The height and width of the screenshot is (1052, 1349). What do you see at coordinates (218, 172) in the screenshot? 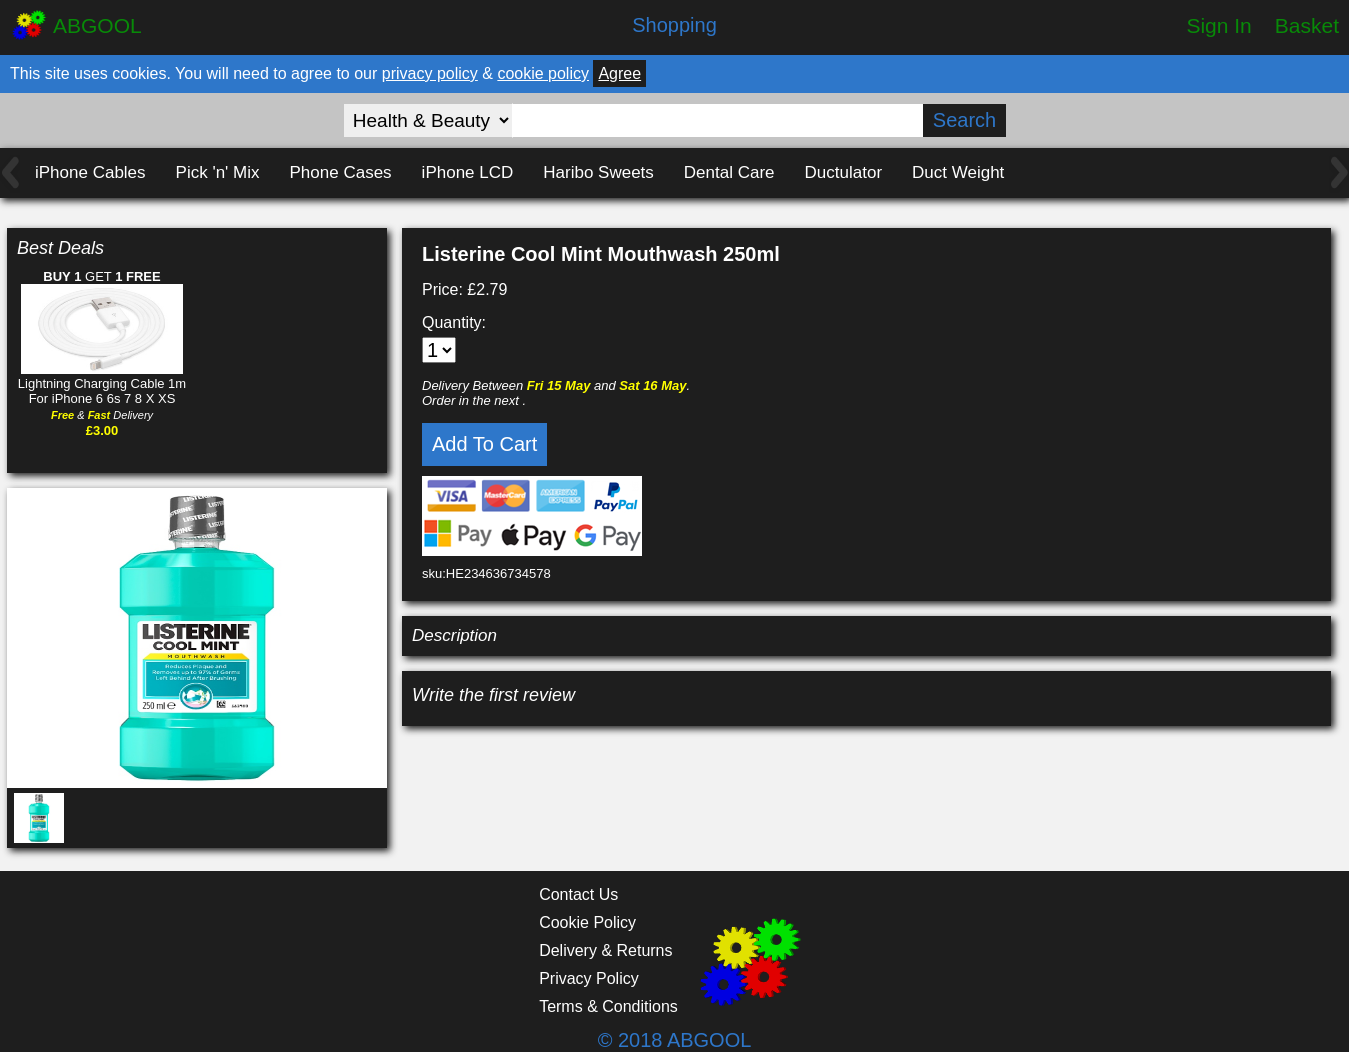
I see `Pick 'n' Mix` at bounding box center [218, 172].